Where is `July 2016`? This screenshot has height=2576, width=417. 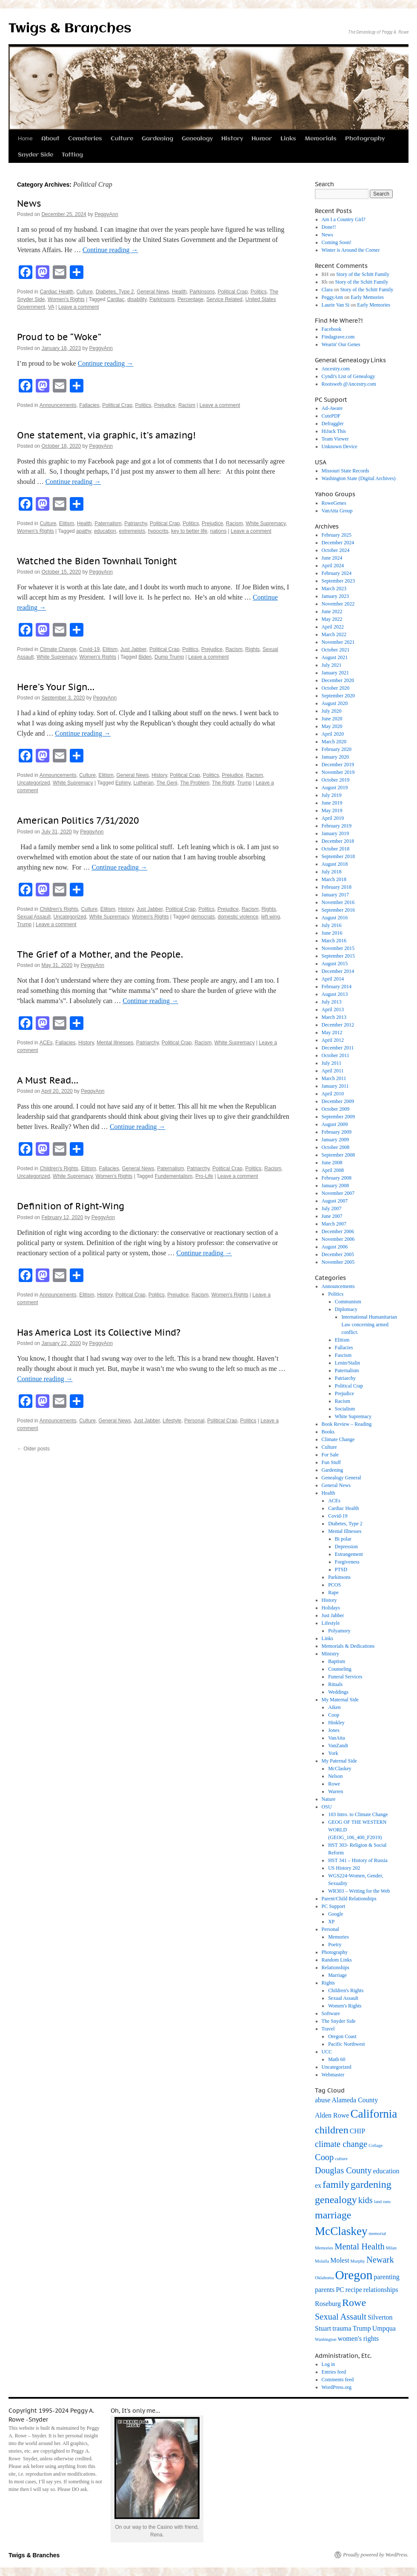
July 2016 is located at coordinates (332, 925).